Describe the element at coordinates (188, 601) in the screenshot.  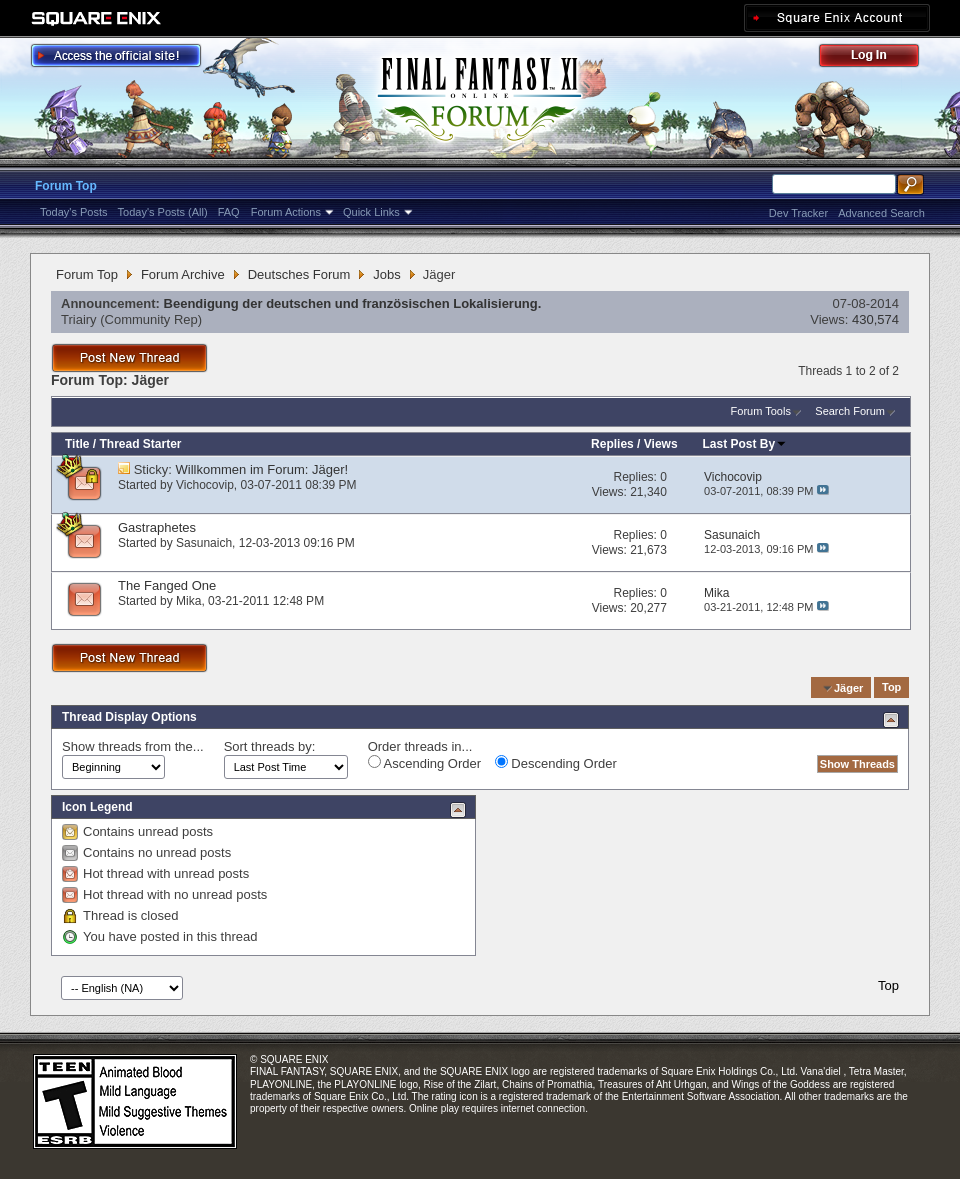
I see `Mika` at that location.